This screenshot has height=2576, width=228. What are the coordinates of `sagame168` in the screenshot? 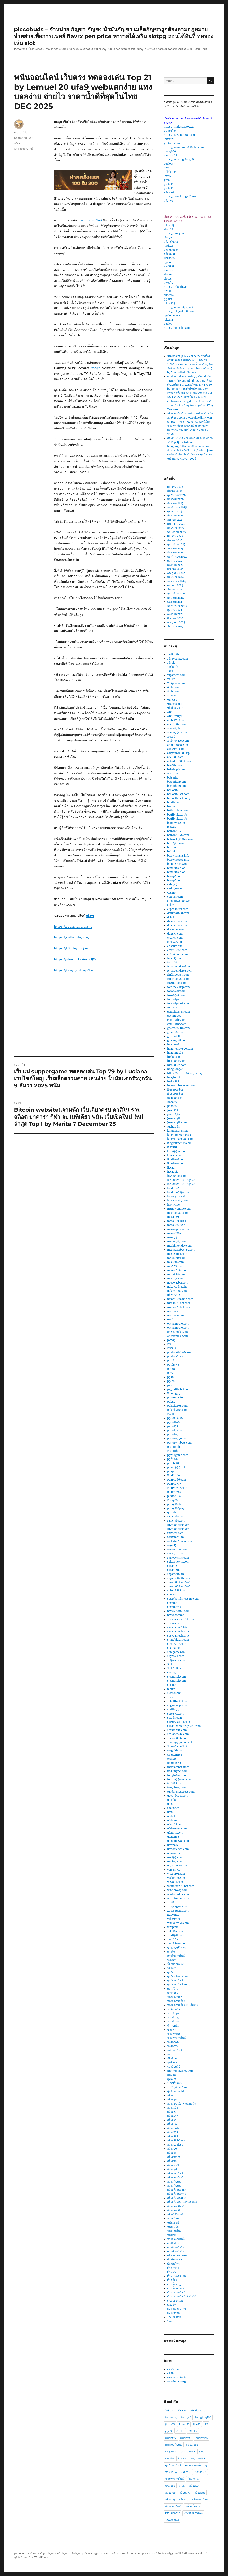 It's located at (174, 1570).